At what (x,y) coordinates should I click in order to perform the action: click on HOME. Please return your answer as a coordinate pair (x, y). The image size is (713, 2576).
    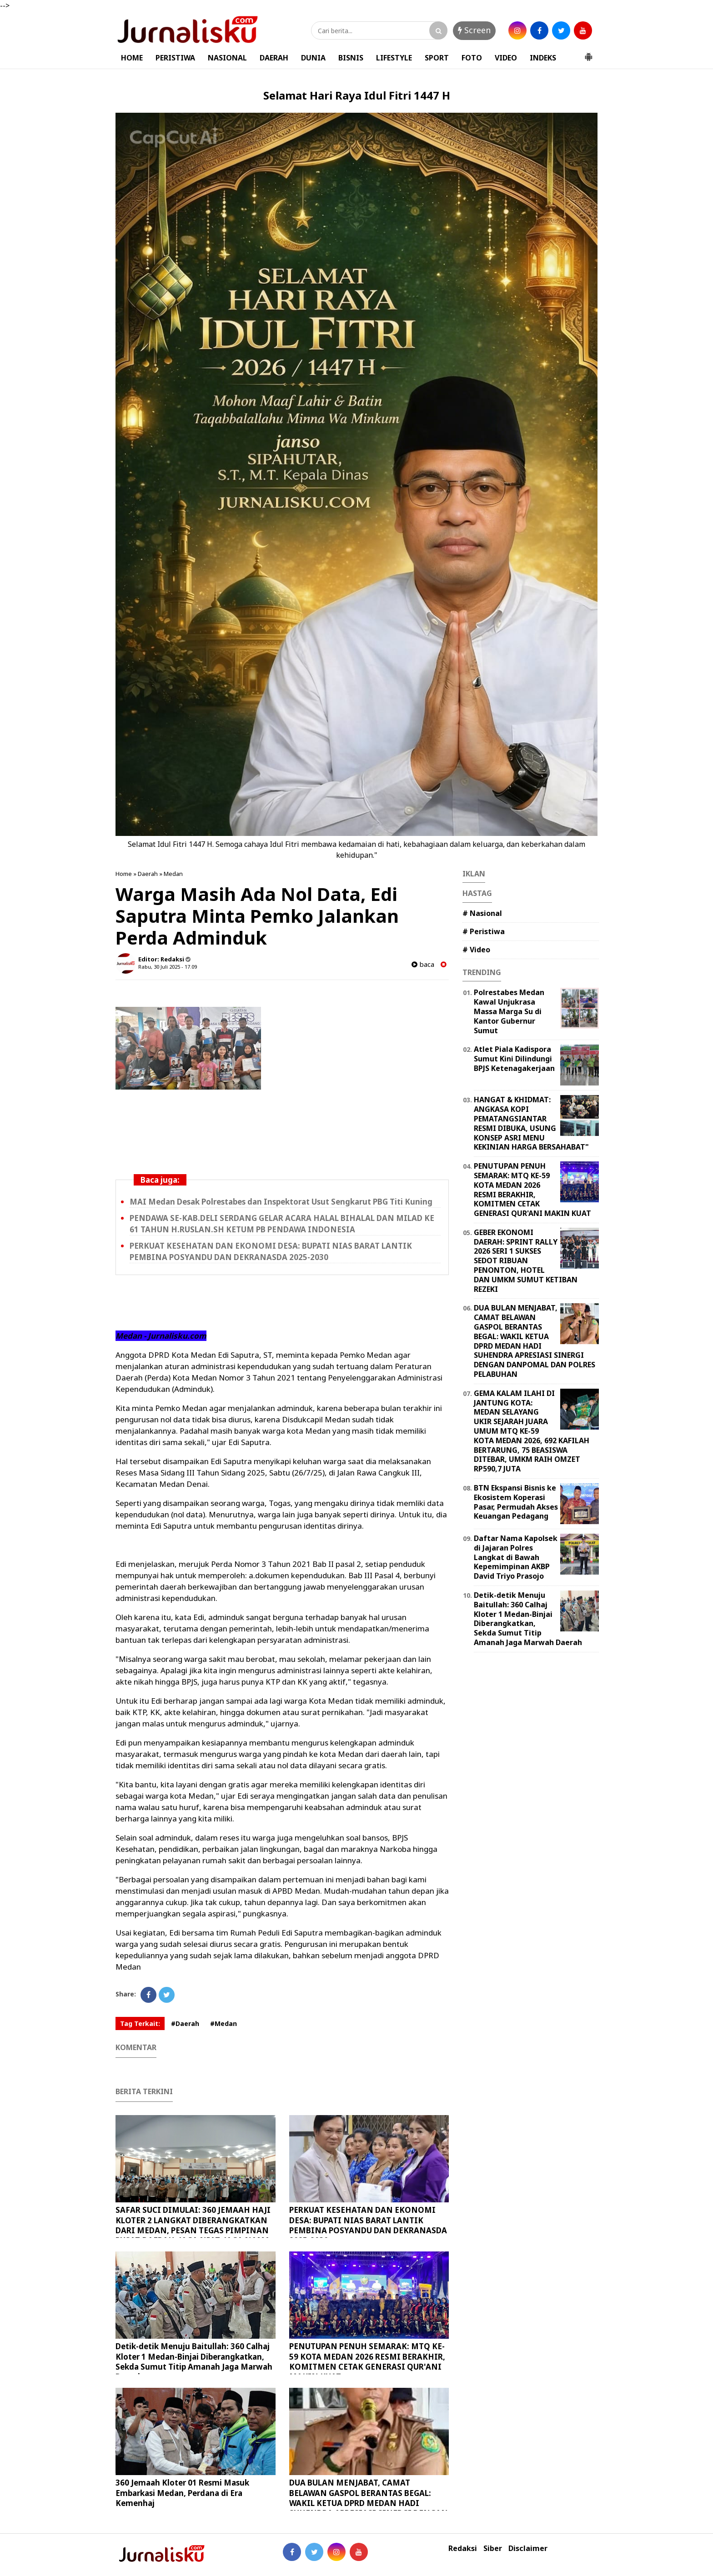
    Looking at the image, I should click on (132, 58).